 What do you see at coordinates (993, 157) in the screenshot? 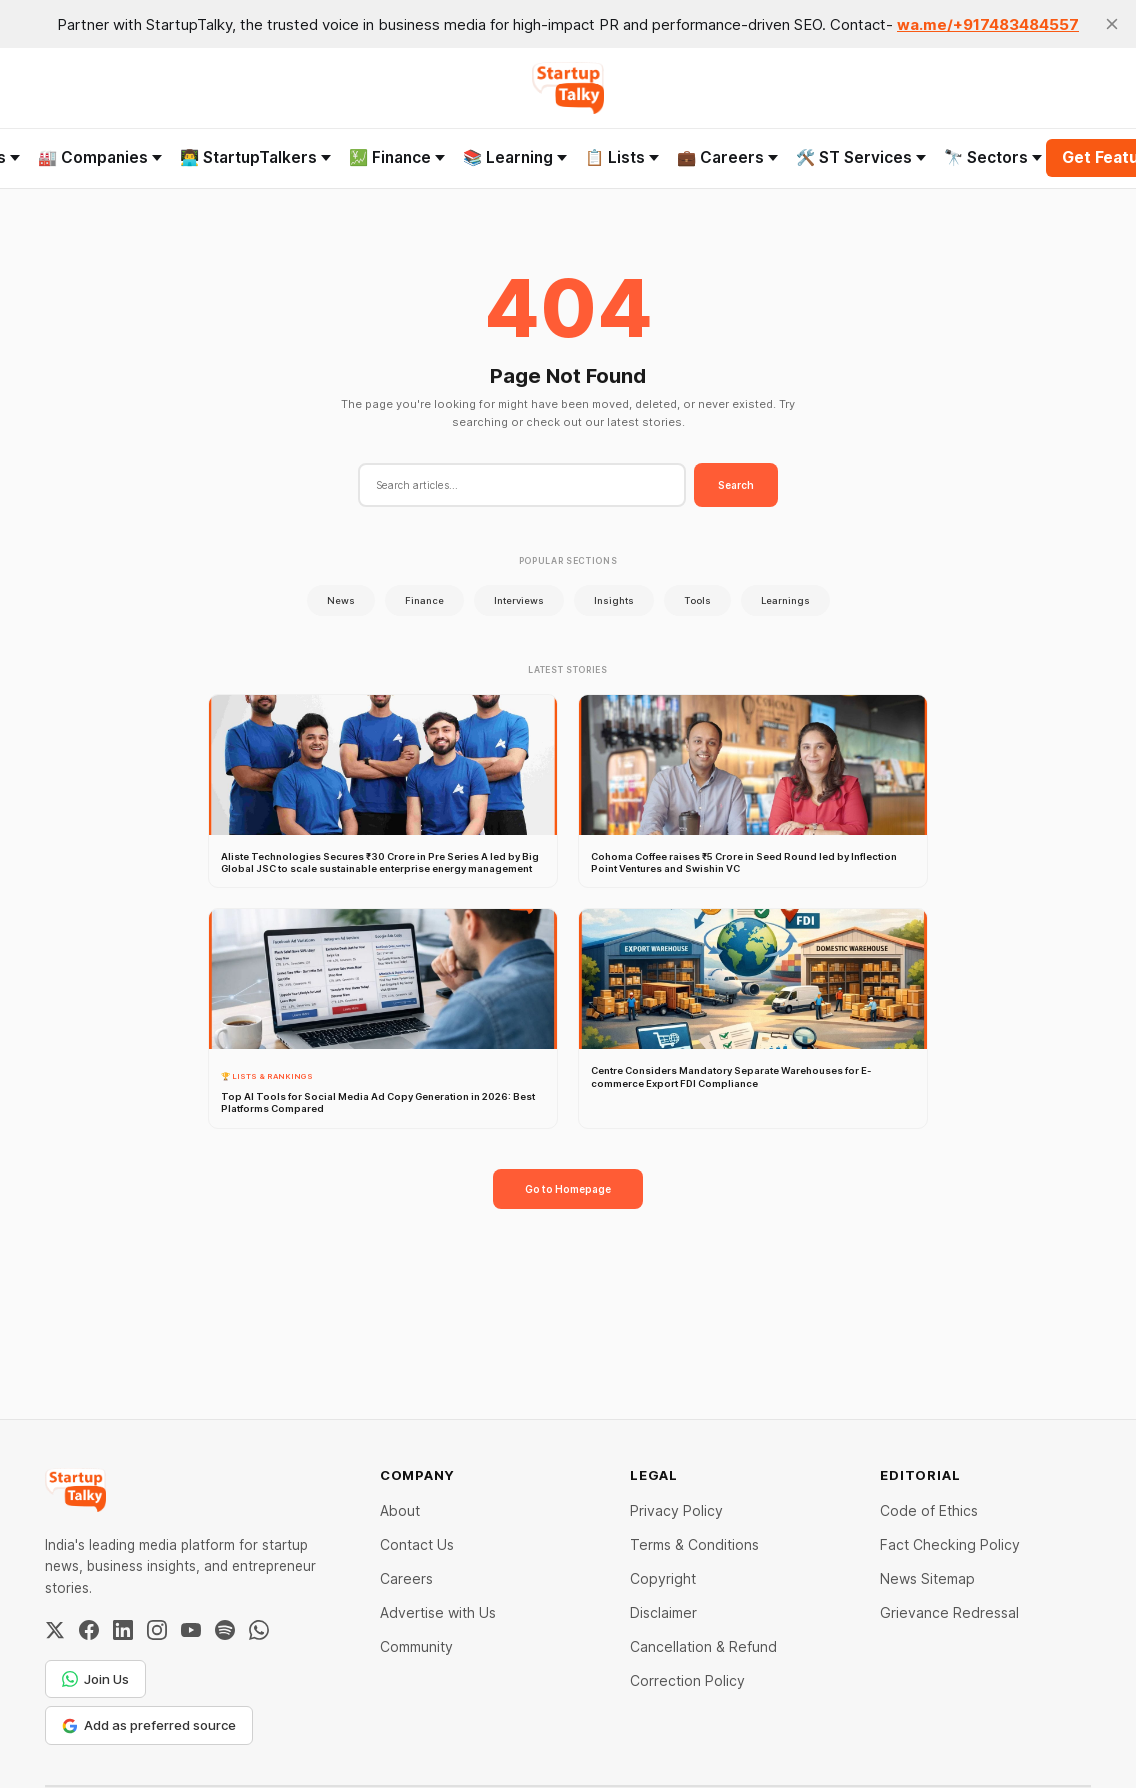
I see `🔭 Sectors` at bounding box center [993, 157].